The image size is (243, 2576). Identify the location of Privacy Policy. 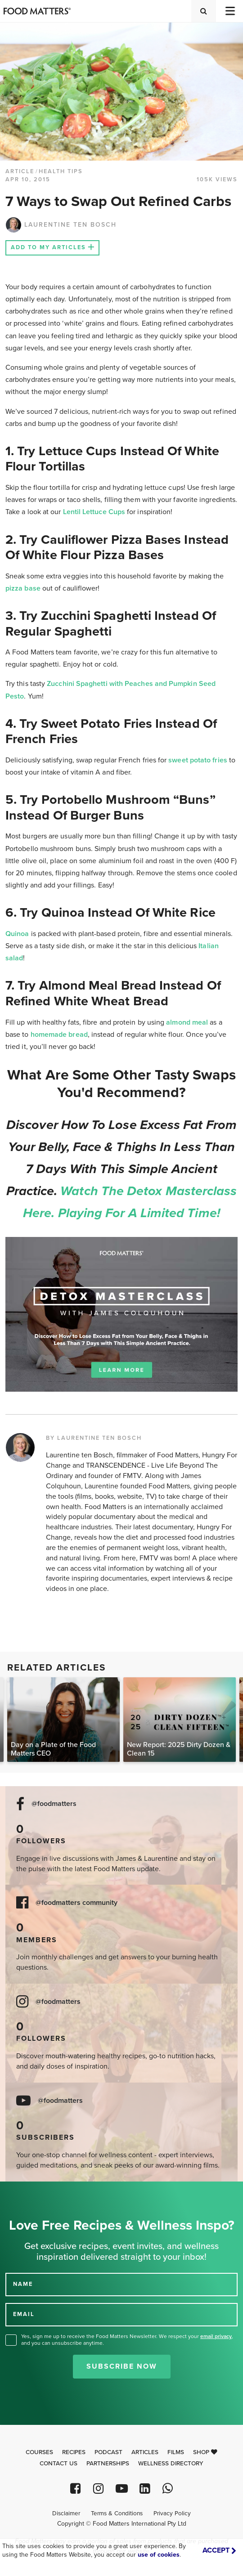
(172, 2513).